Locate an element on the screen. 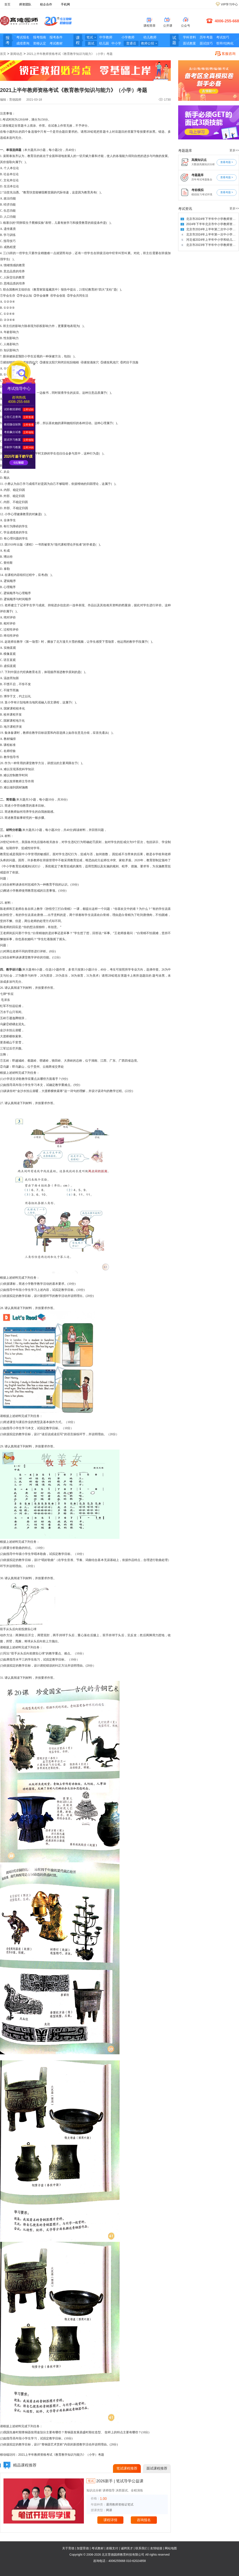  咨询报名 is located at coordinates (144, 2520).